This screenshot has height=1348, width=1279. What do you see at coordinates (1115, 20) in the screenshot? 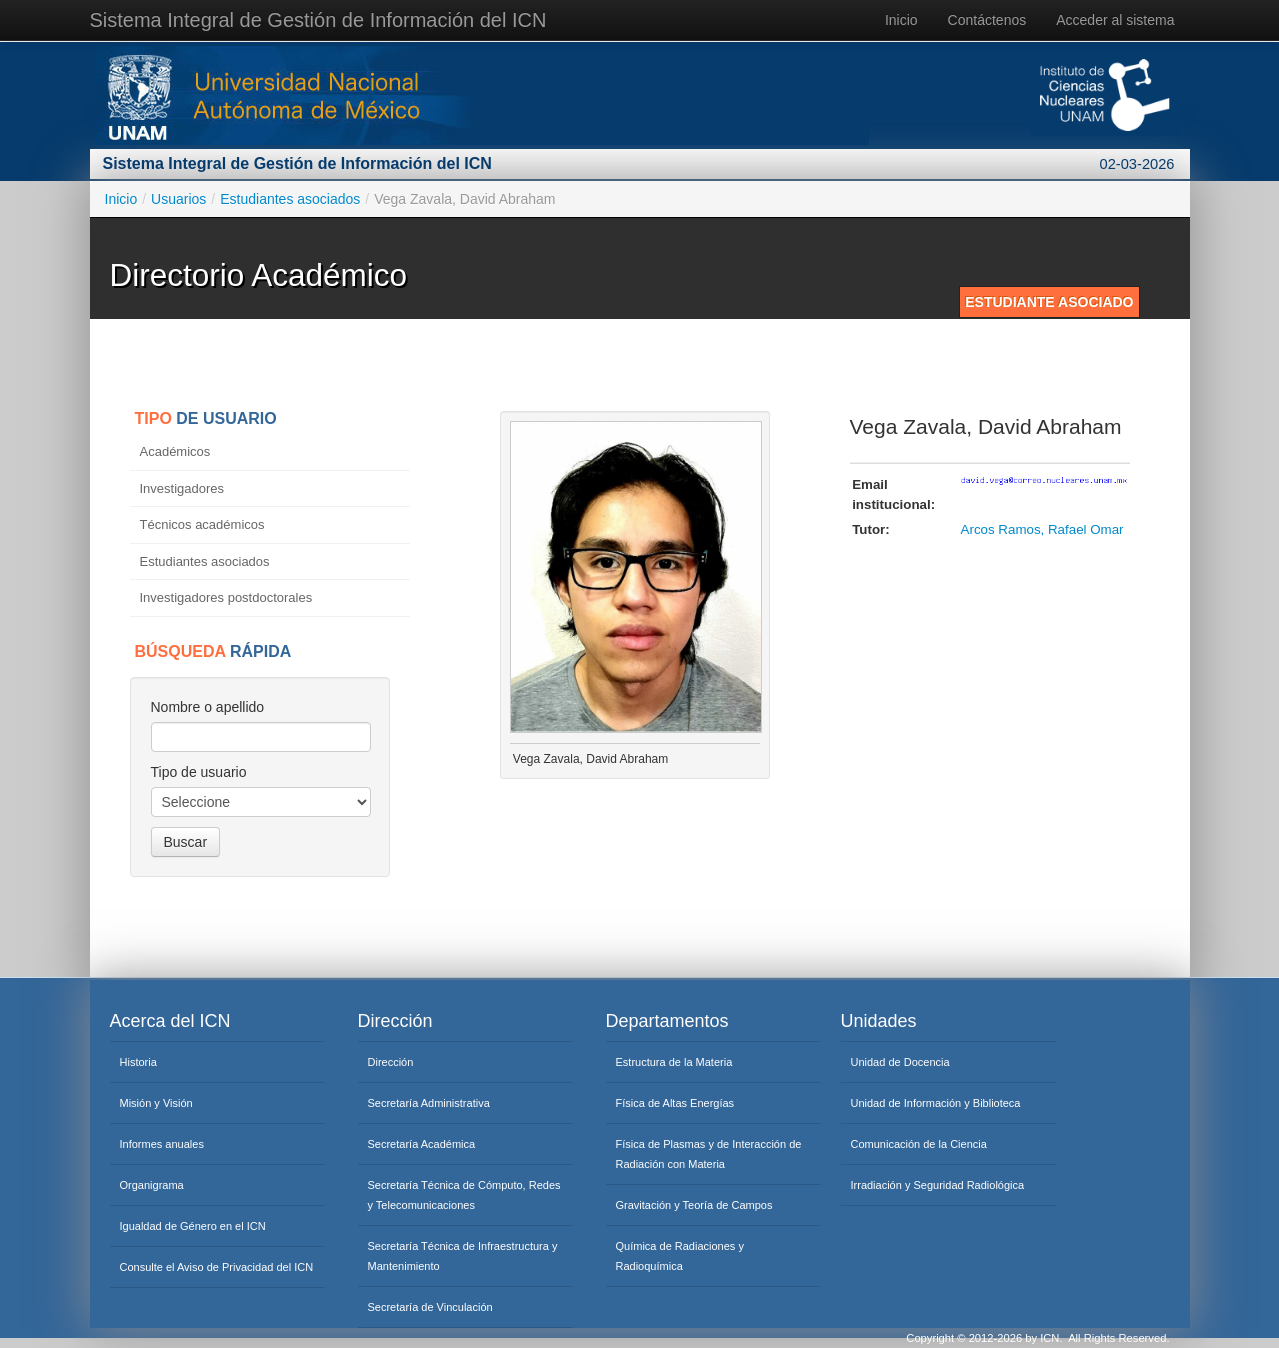
I see `Acceder al sistema` at bounding box center [1115, 20].